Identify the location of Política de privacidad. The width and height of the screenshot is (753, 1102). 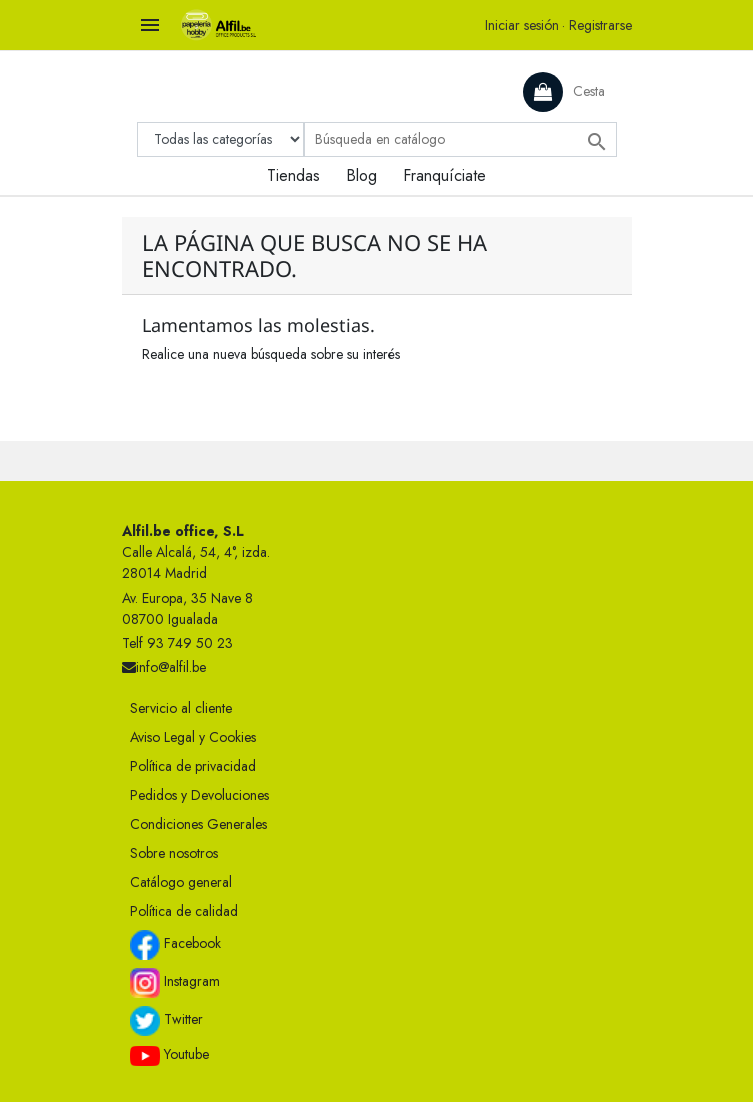
(193, 766).